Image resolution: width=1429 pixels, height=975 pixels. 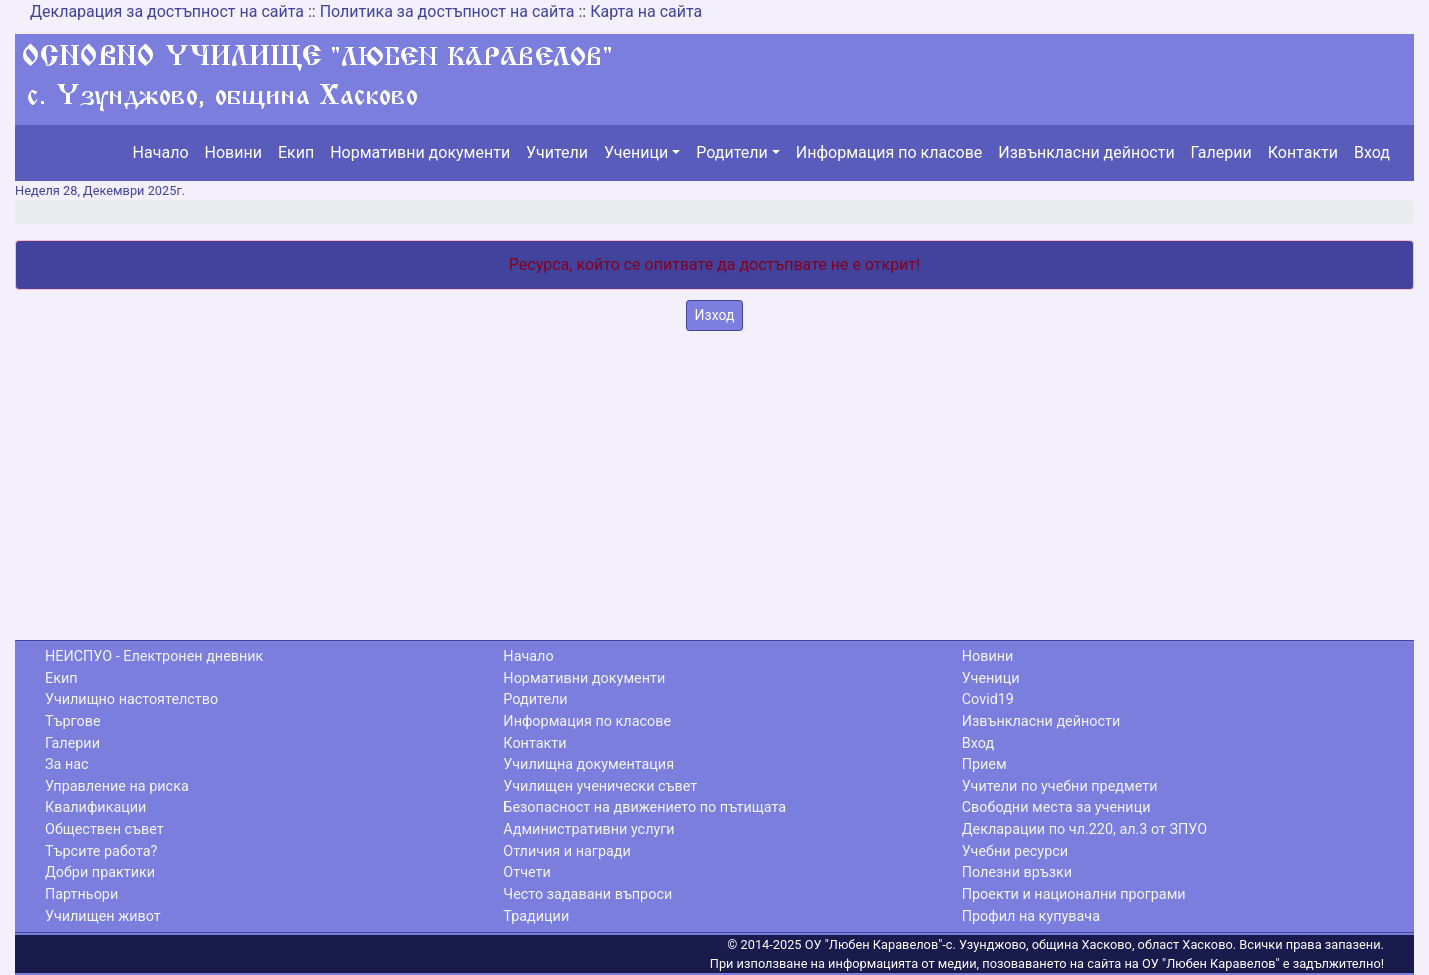 What do you see at coordinates (100, 872) in the screenshot?
I see `Добри практики` at bounding box center [100, 872].